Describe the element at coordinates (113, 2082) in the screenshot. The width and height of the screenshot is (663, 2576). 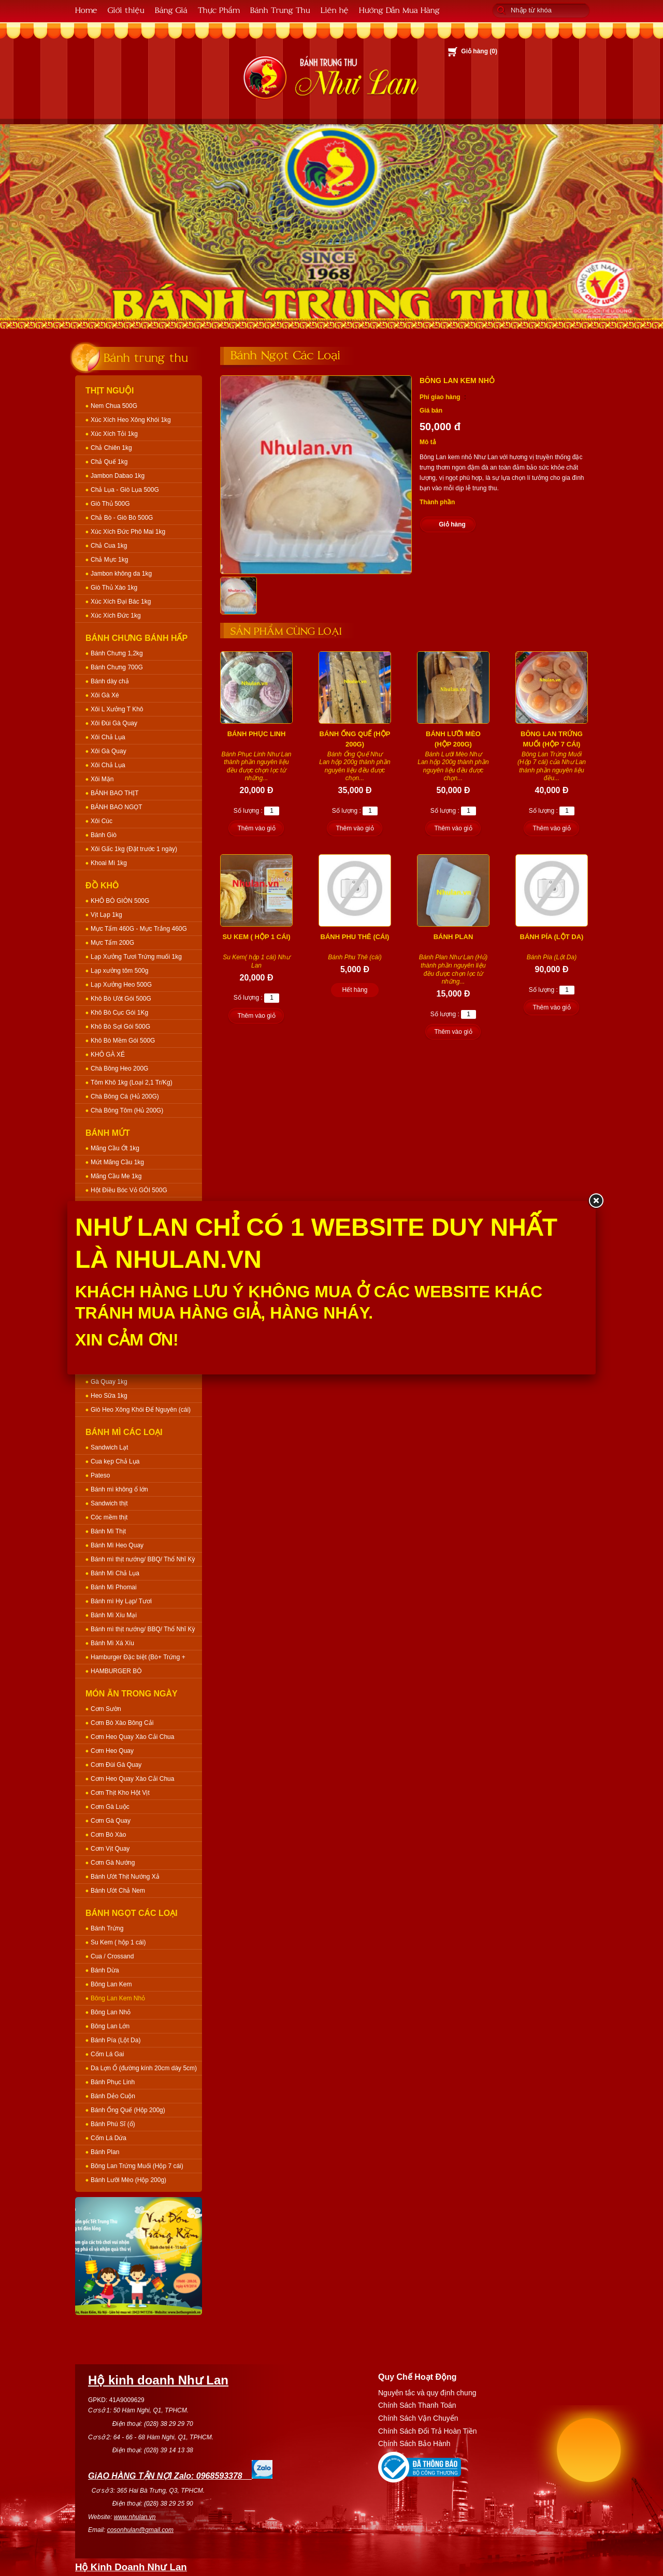
I see `Bánh Phục Linh` at that location.